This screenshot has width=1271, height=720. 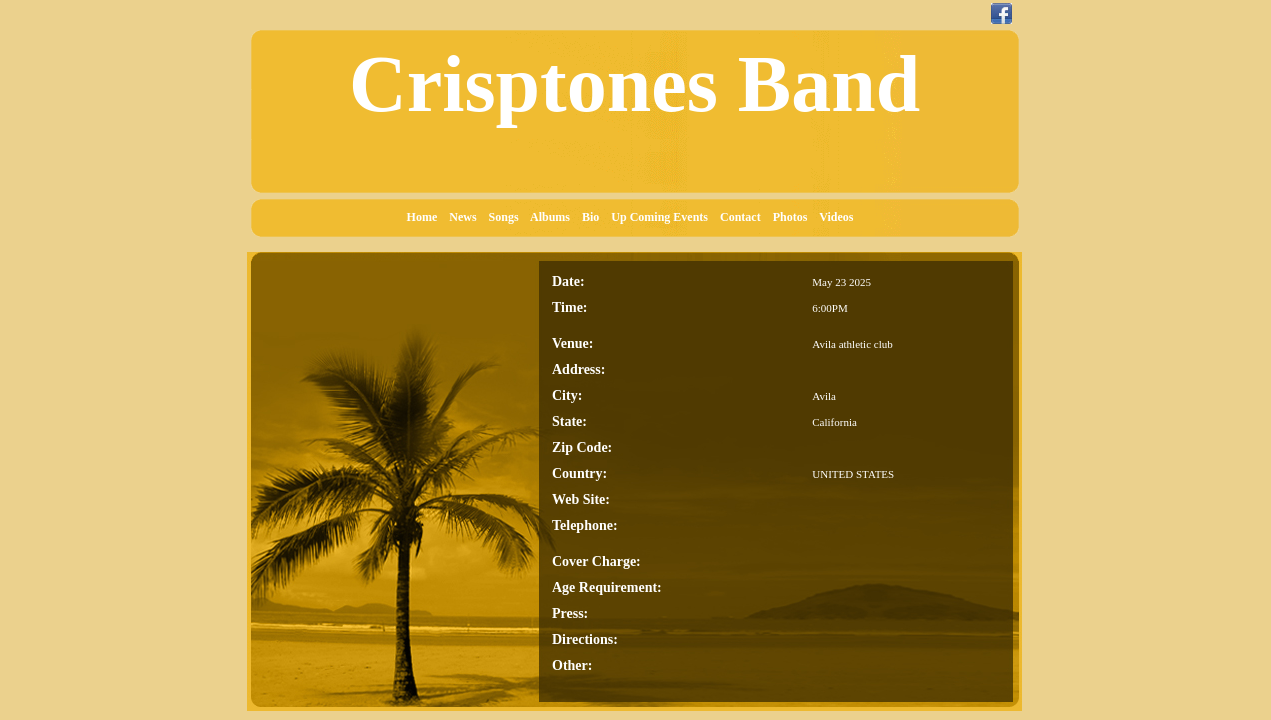 What do you see at coordinates (664, 217) in the screenshot?
I see `Up Coming Events` at bounding box center [664, 217].